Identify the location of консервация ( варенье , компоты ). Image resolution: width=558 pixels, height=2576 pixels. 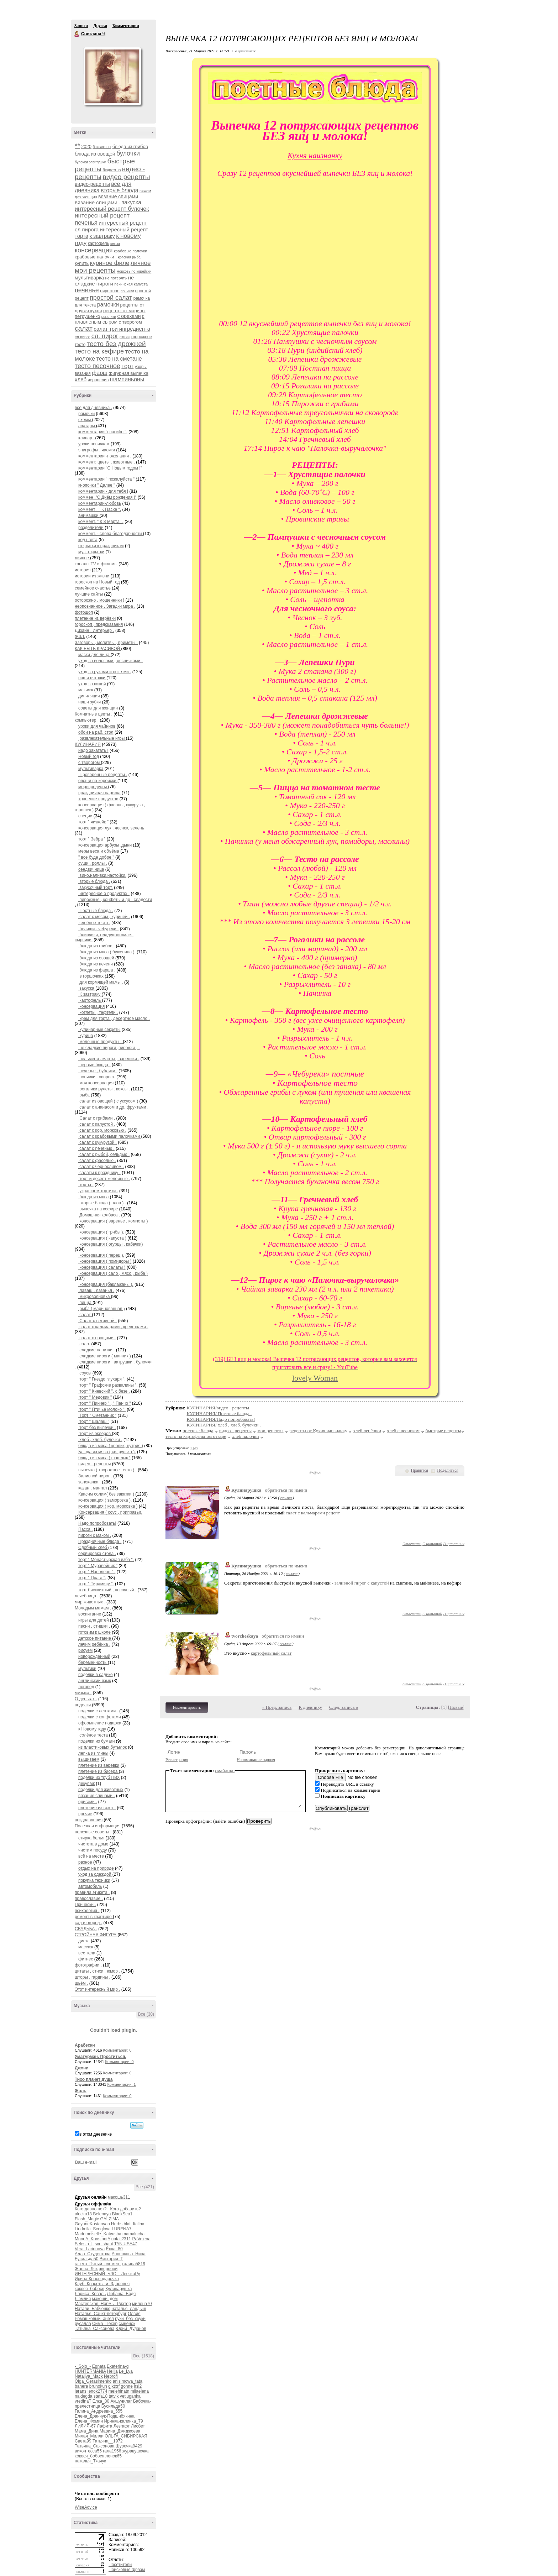
(113, 1221).